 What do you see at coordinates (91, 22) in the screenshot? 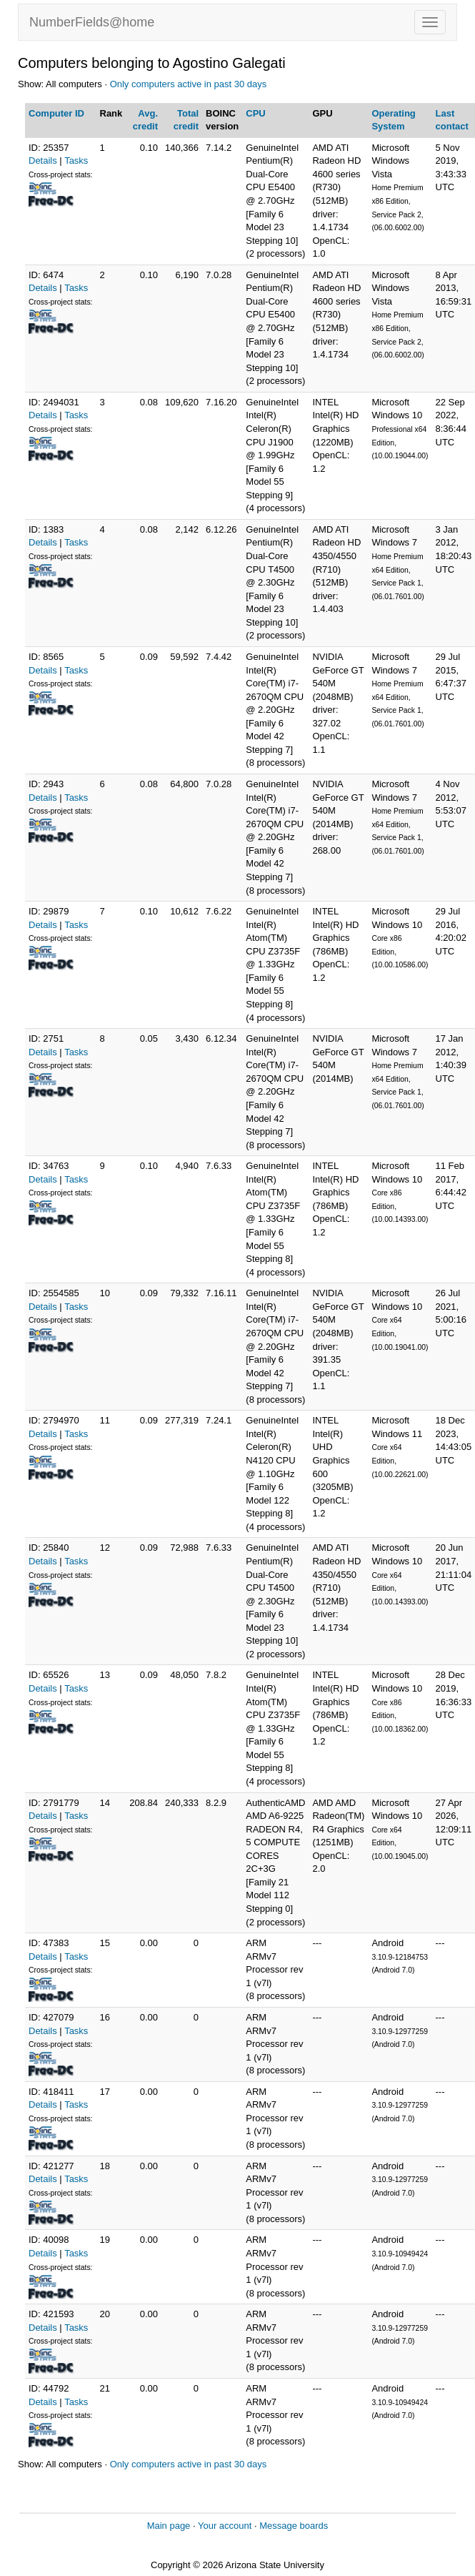
I see `NumberFields@home` at bounding box center [91, 22].